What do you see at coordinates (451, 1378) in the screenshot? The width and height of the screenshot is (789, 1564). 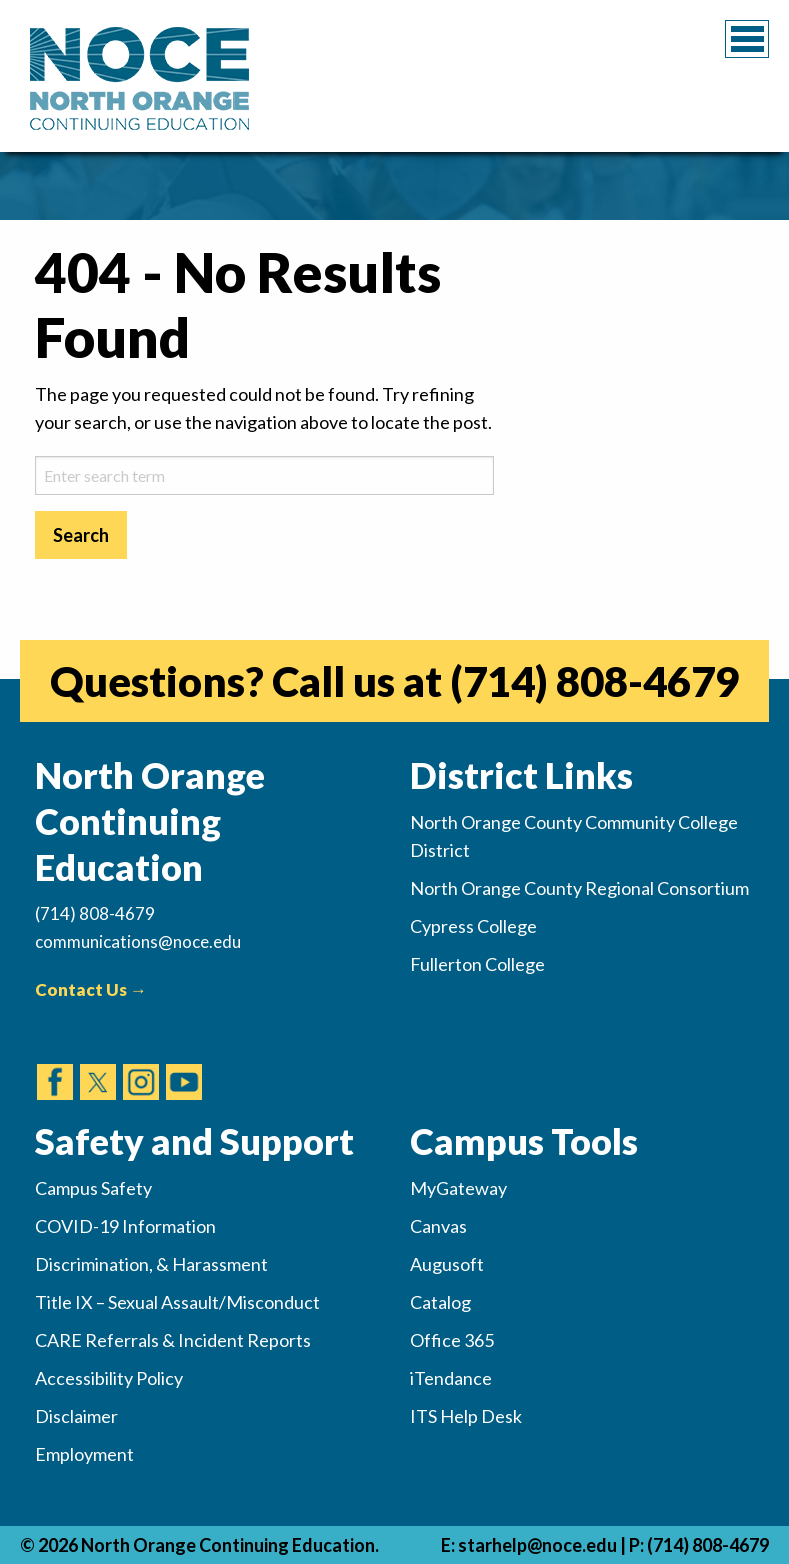 I see `iTendance [(opens in new tab)]` at bounding box center [451, 1378].